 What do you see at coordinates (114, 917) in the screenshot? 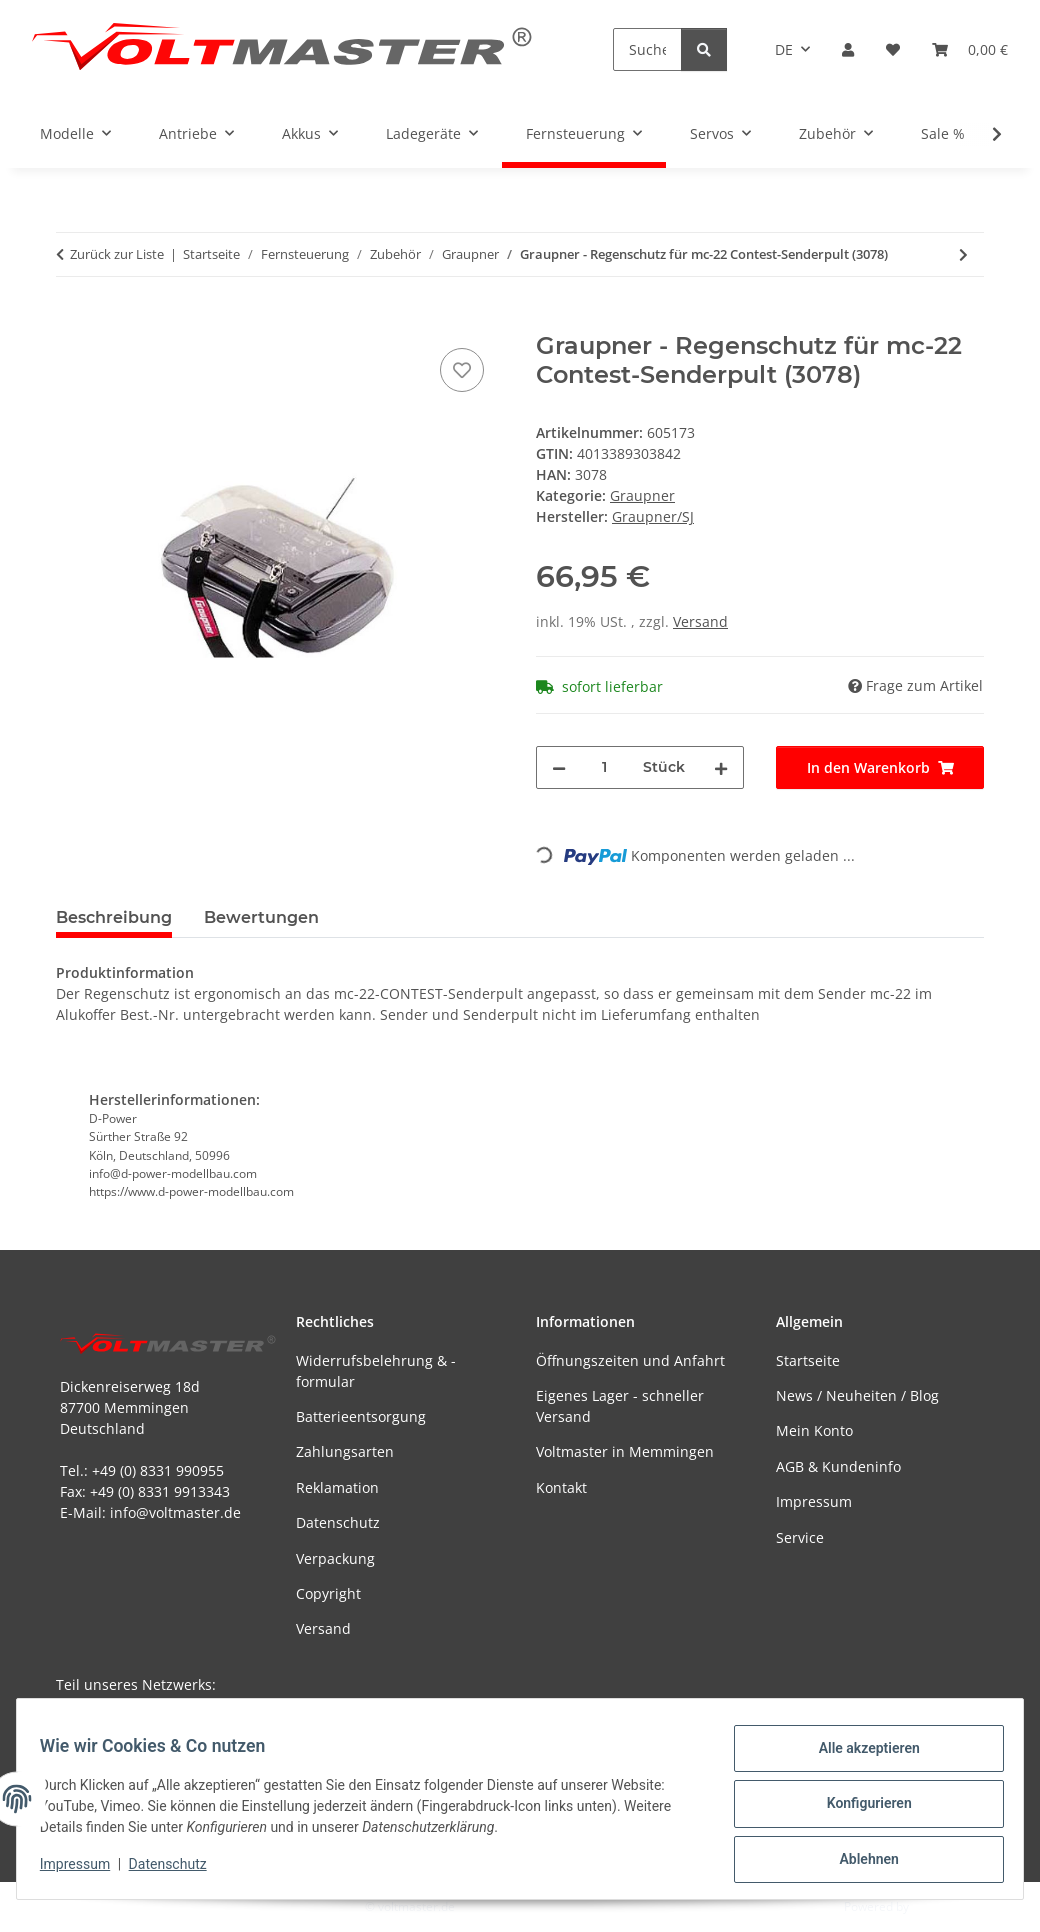
I see `Beschreibung [tab]` at bounding box center [114, 917].